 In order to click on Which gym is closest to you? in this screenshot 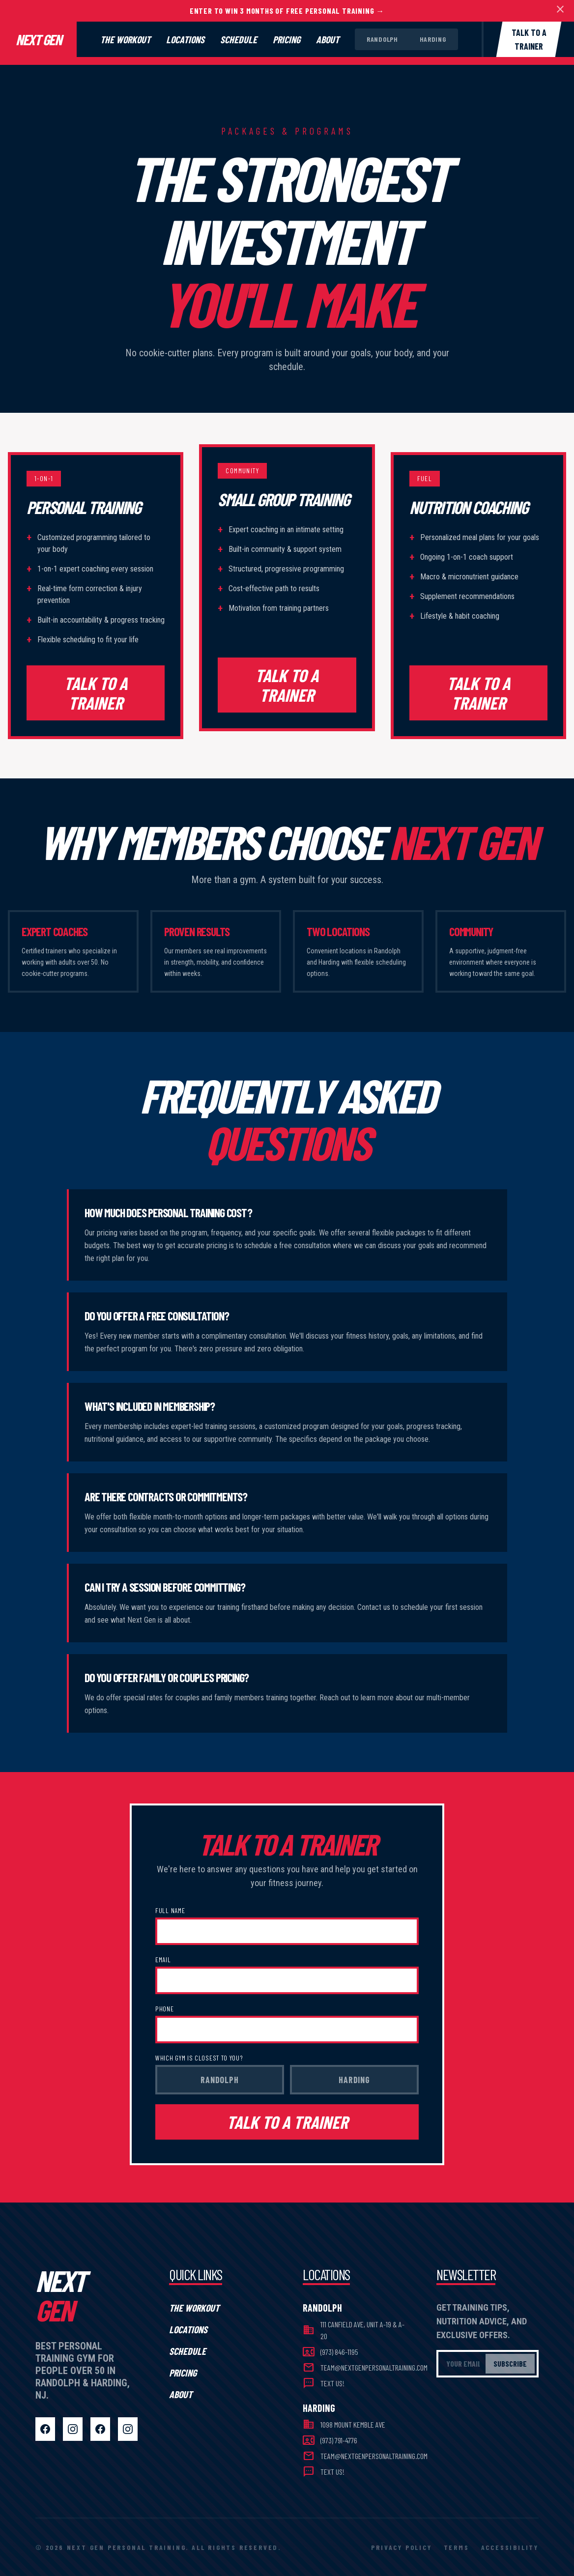, I will do `click(199, 2058)`.